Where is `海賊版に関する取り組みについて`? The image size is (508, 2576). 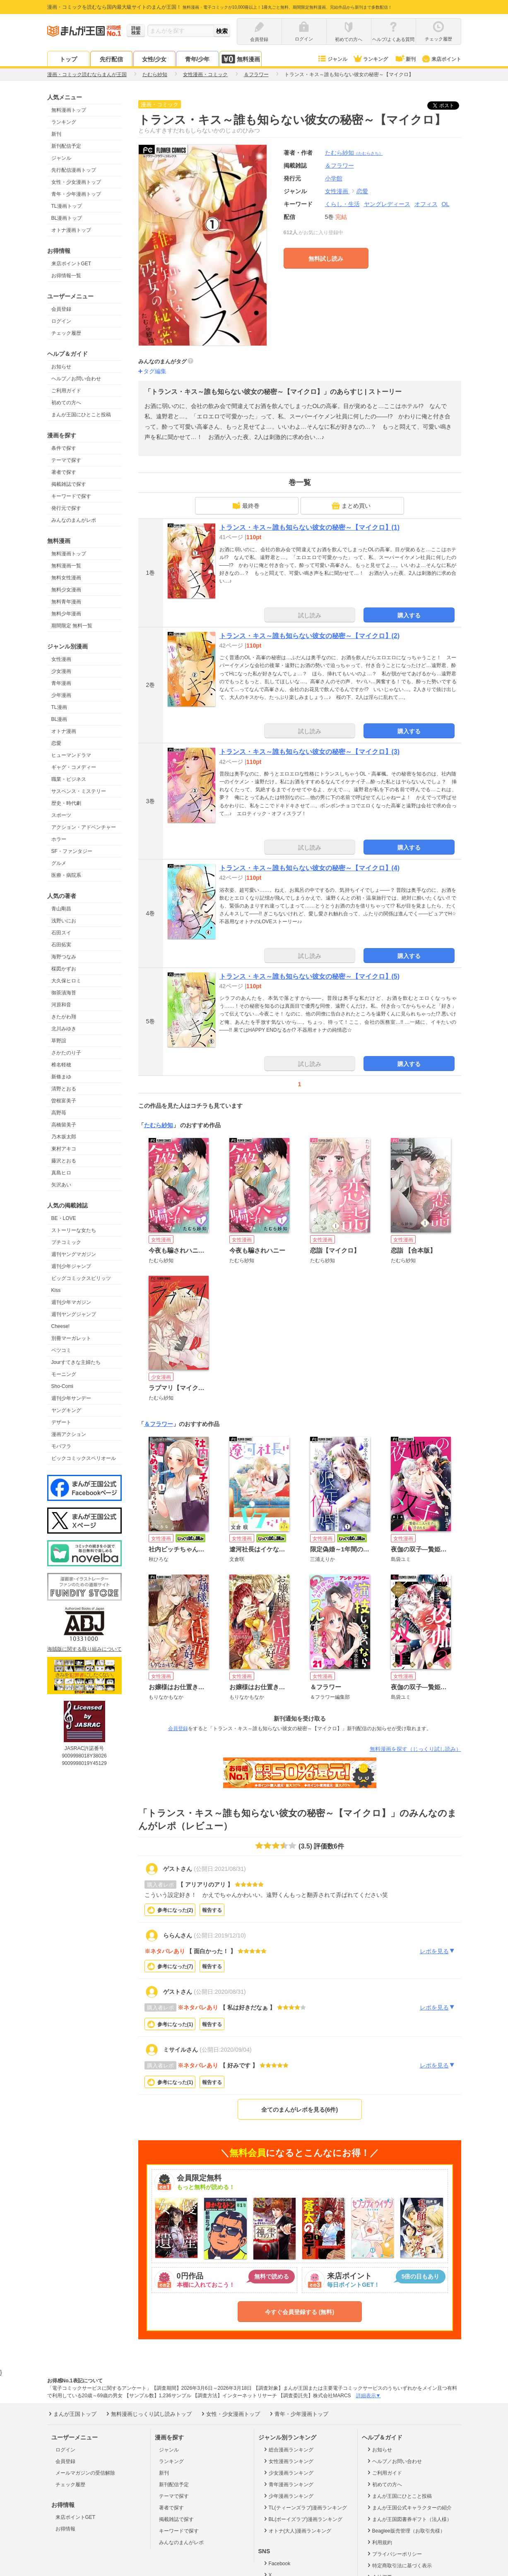
海賊版に関する取り組みについて is located at coordinates (84, 1649).